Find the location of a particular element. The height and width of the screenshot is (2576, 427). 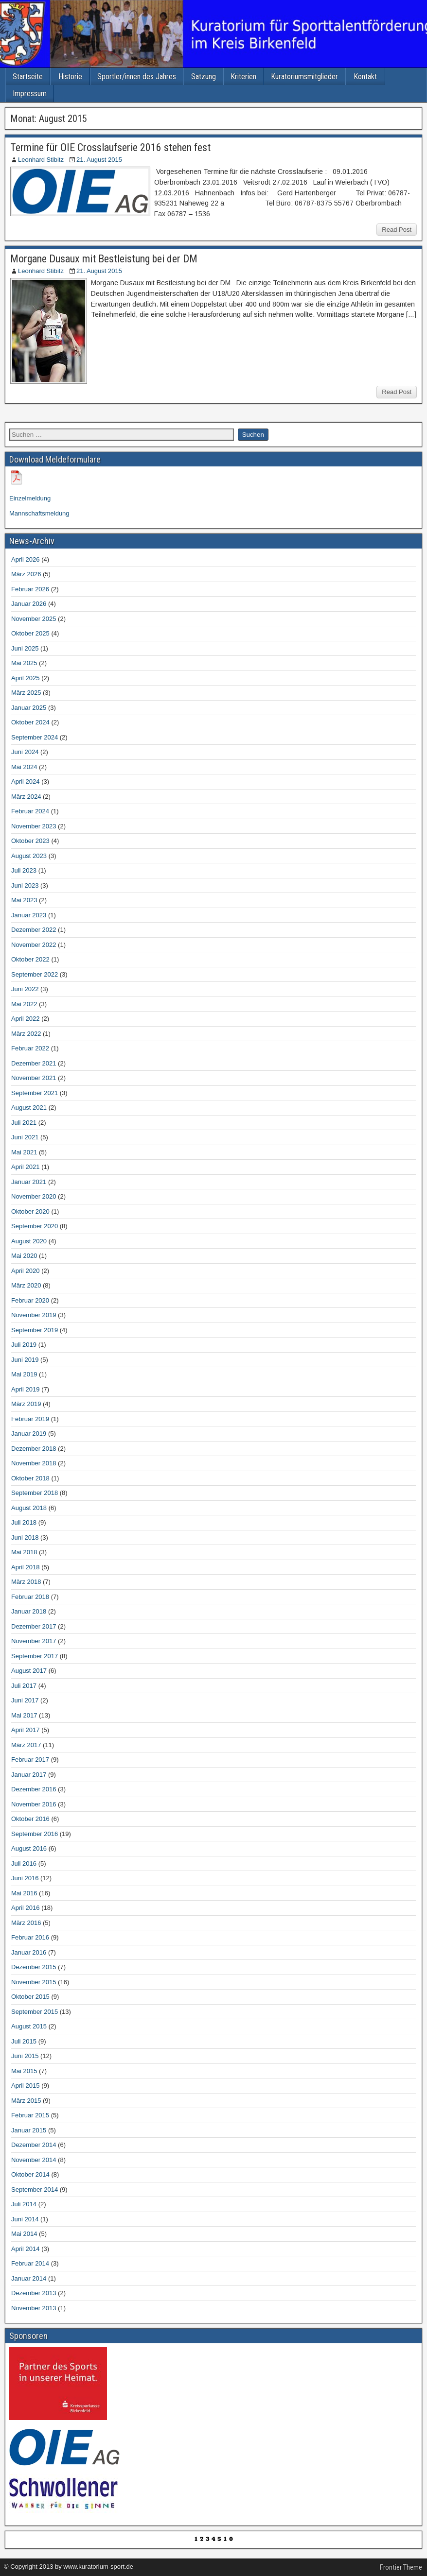

Juli 2014 is located at coordinates (23, 2204).